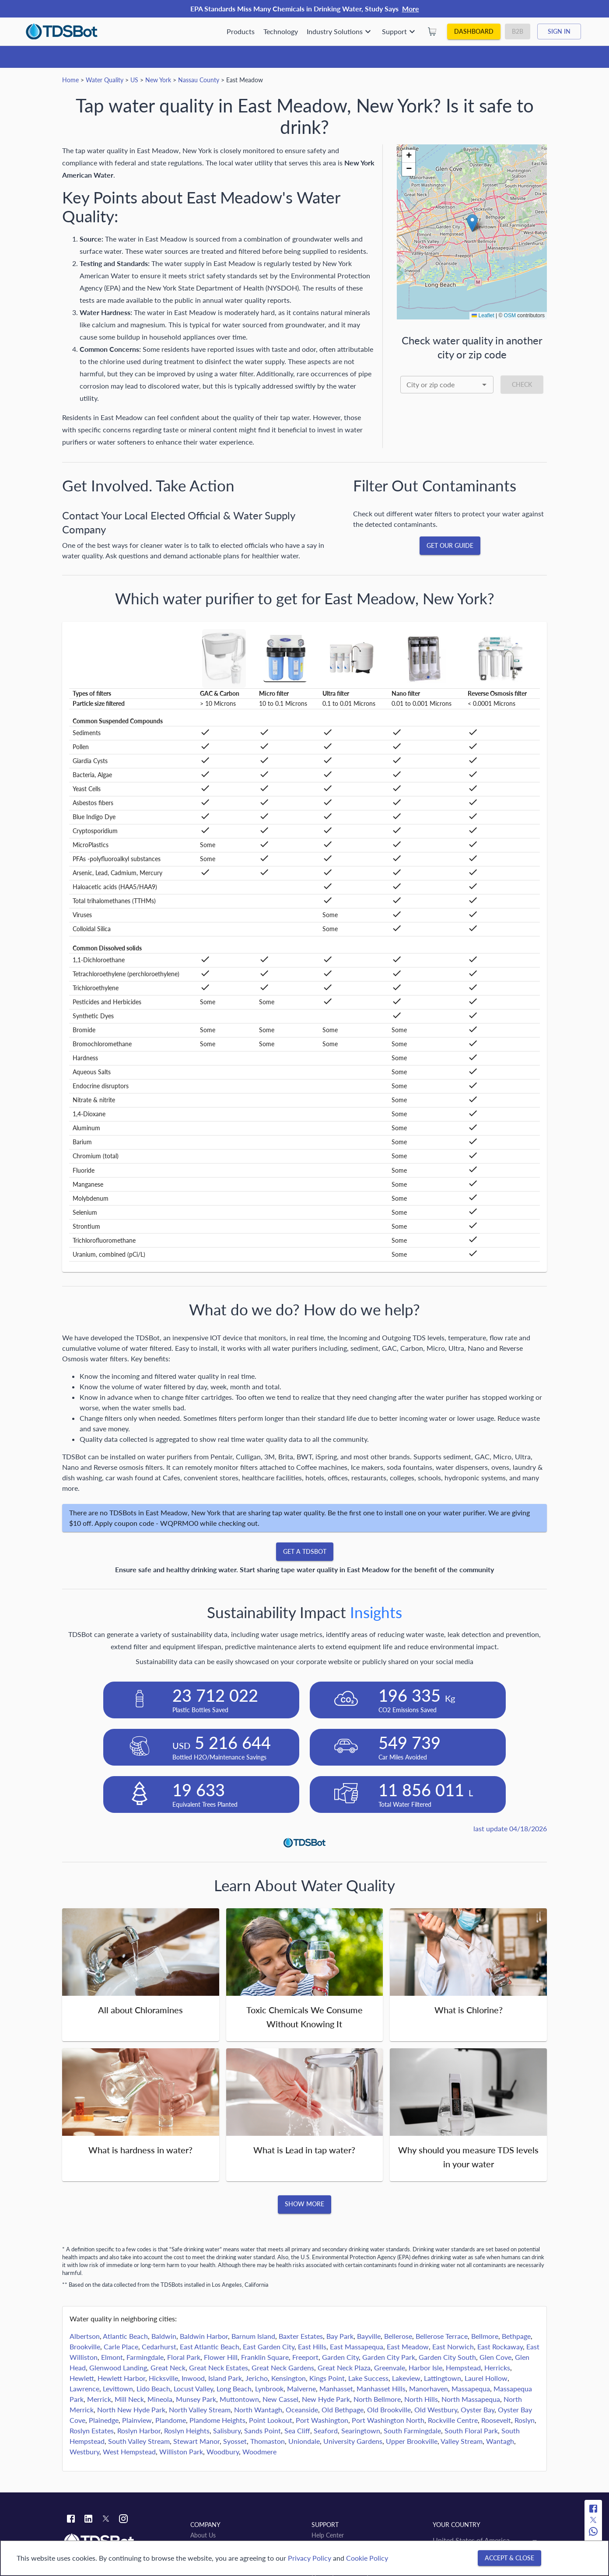  What do you see at coordinates (234, 2388) in the screenshot?
I see `Long Beach` at bounding box center [234, 2388].